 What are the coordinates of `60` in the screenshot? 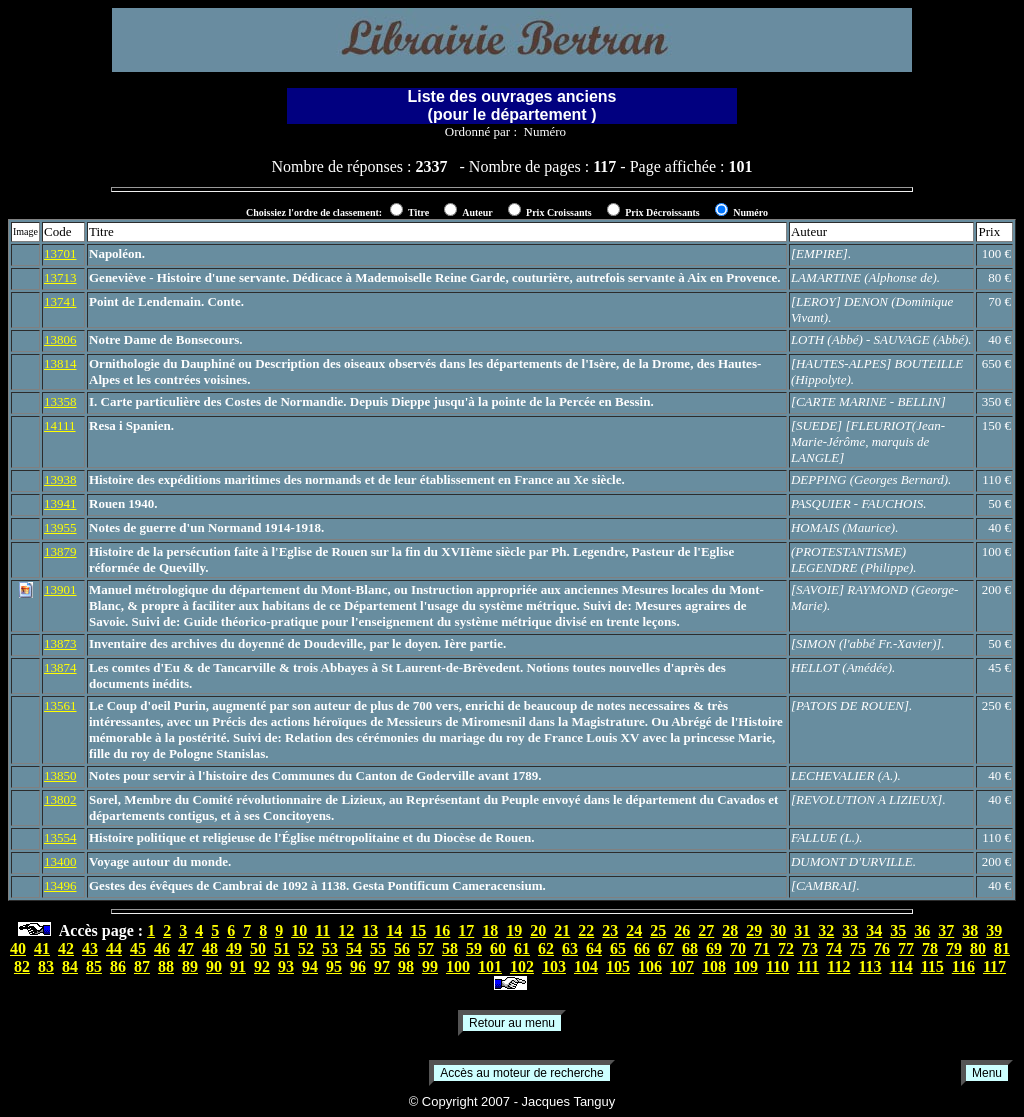 It's located at (498, 948).